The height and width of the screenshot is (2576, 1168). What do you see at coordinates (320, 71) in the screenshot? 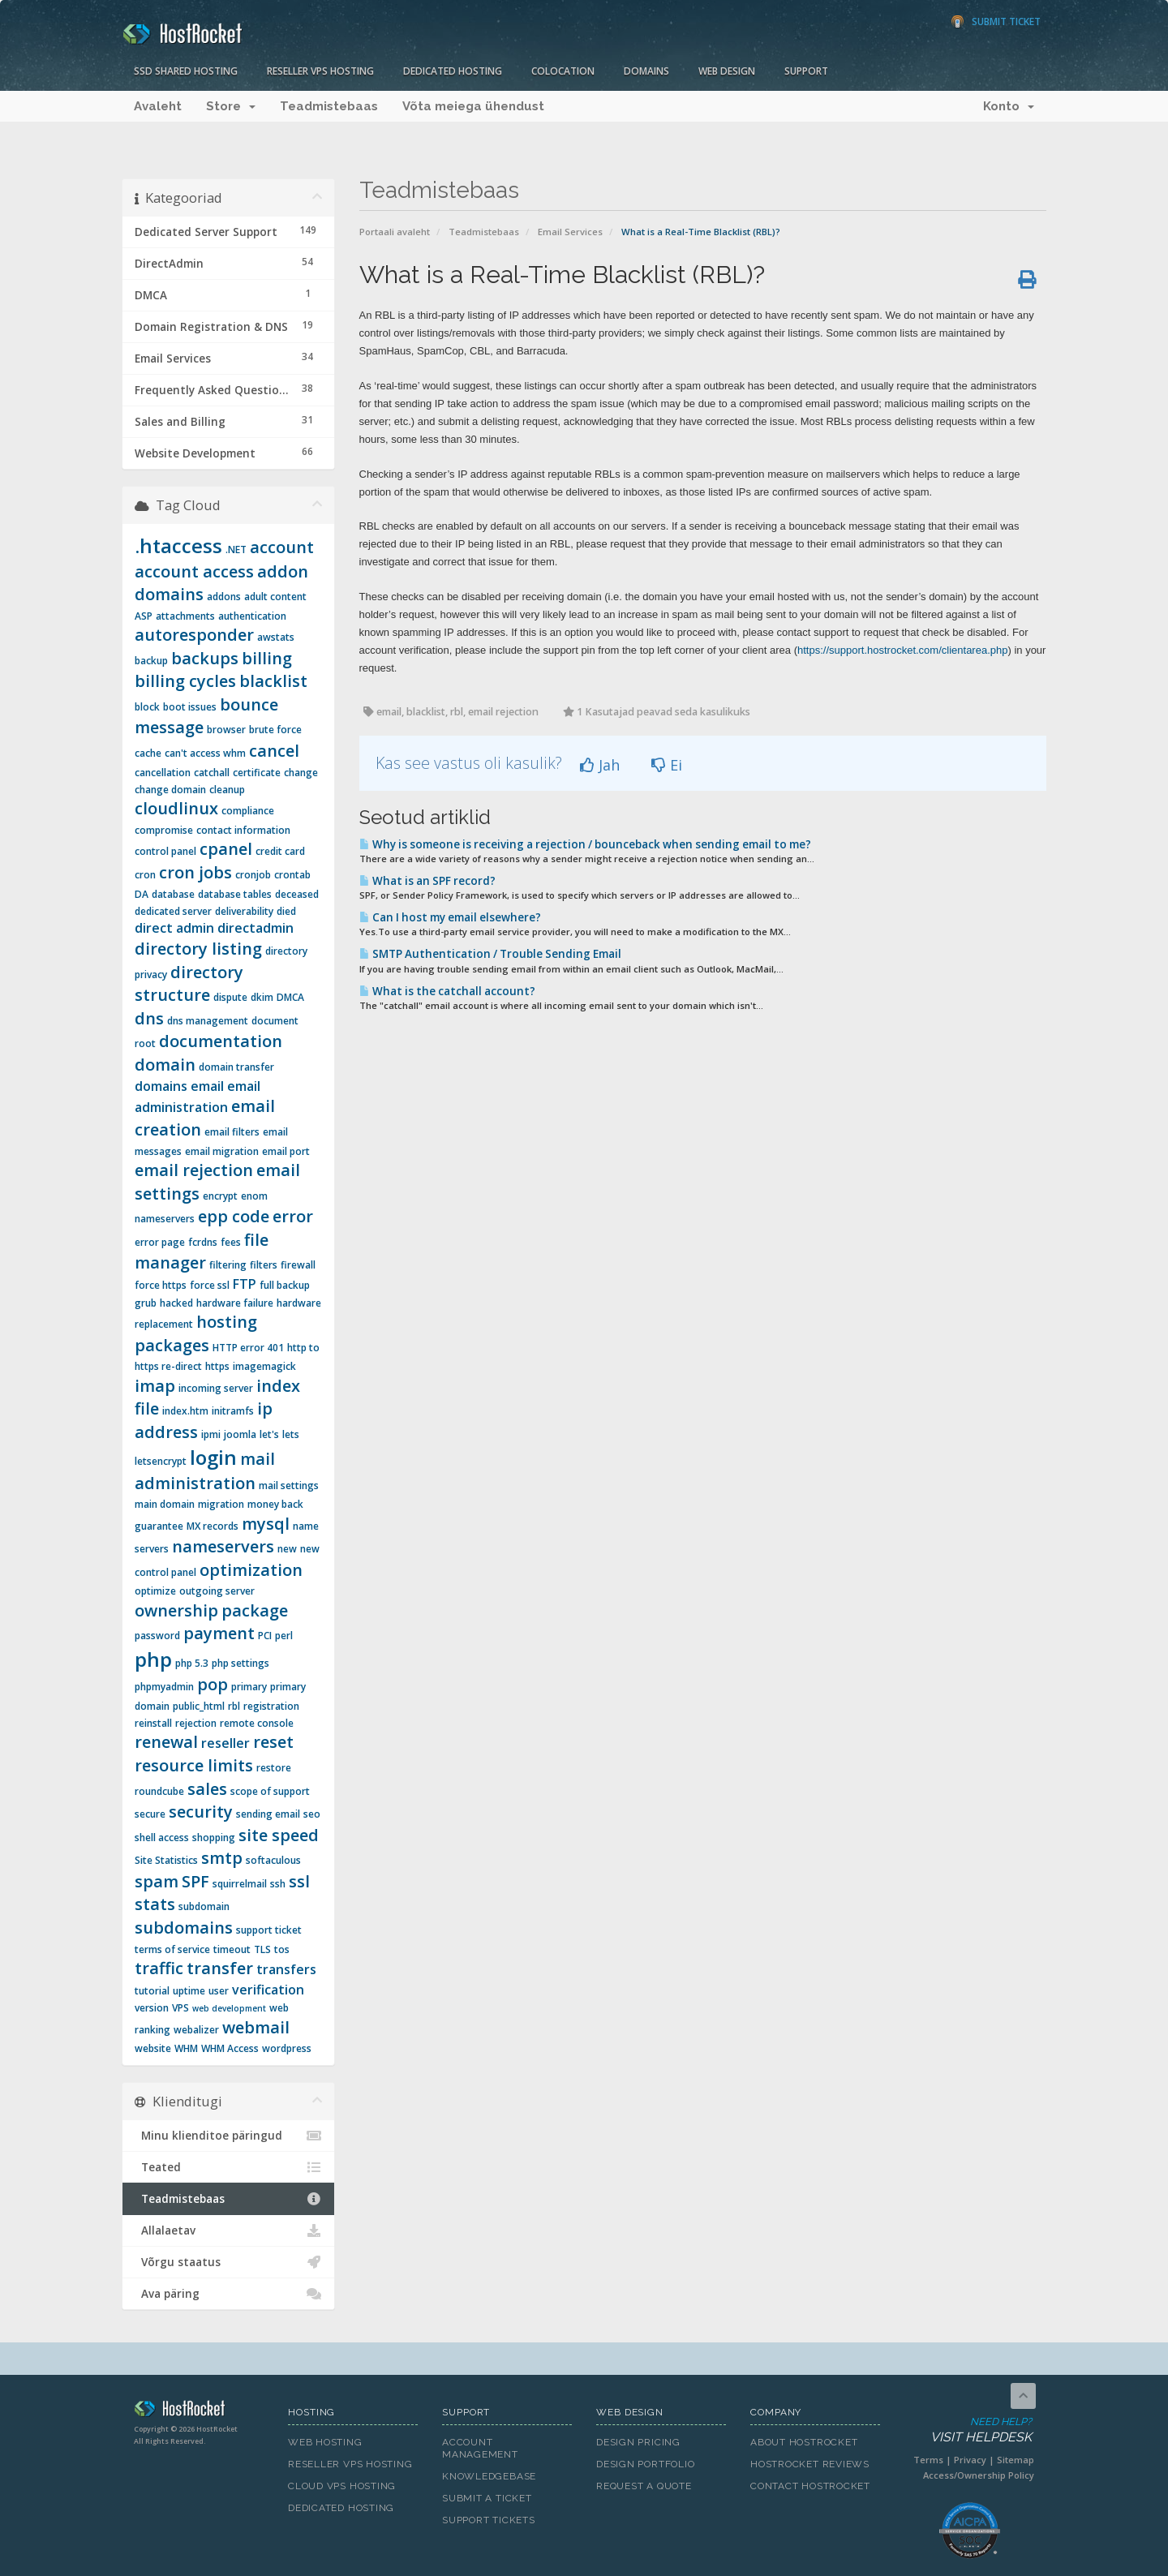
I see `Reseller VPS Hosting` at bounding box center [320, 71].